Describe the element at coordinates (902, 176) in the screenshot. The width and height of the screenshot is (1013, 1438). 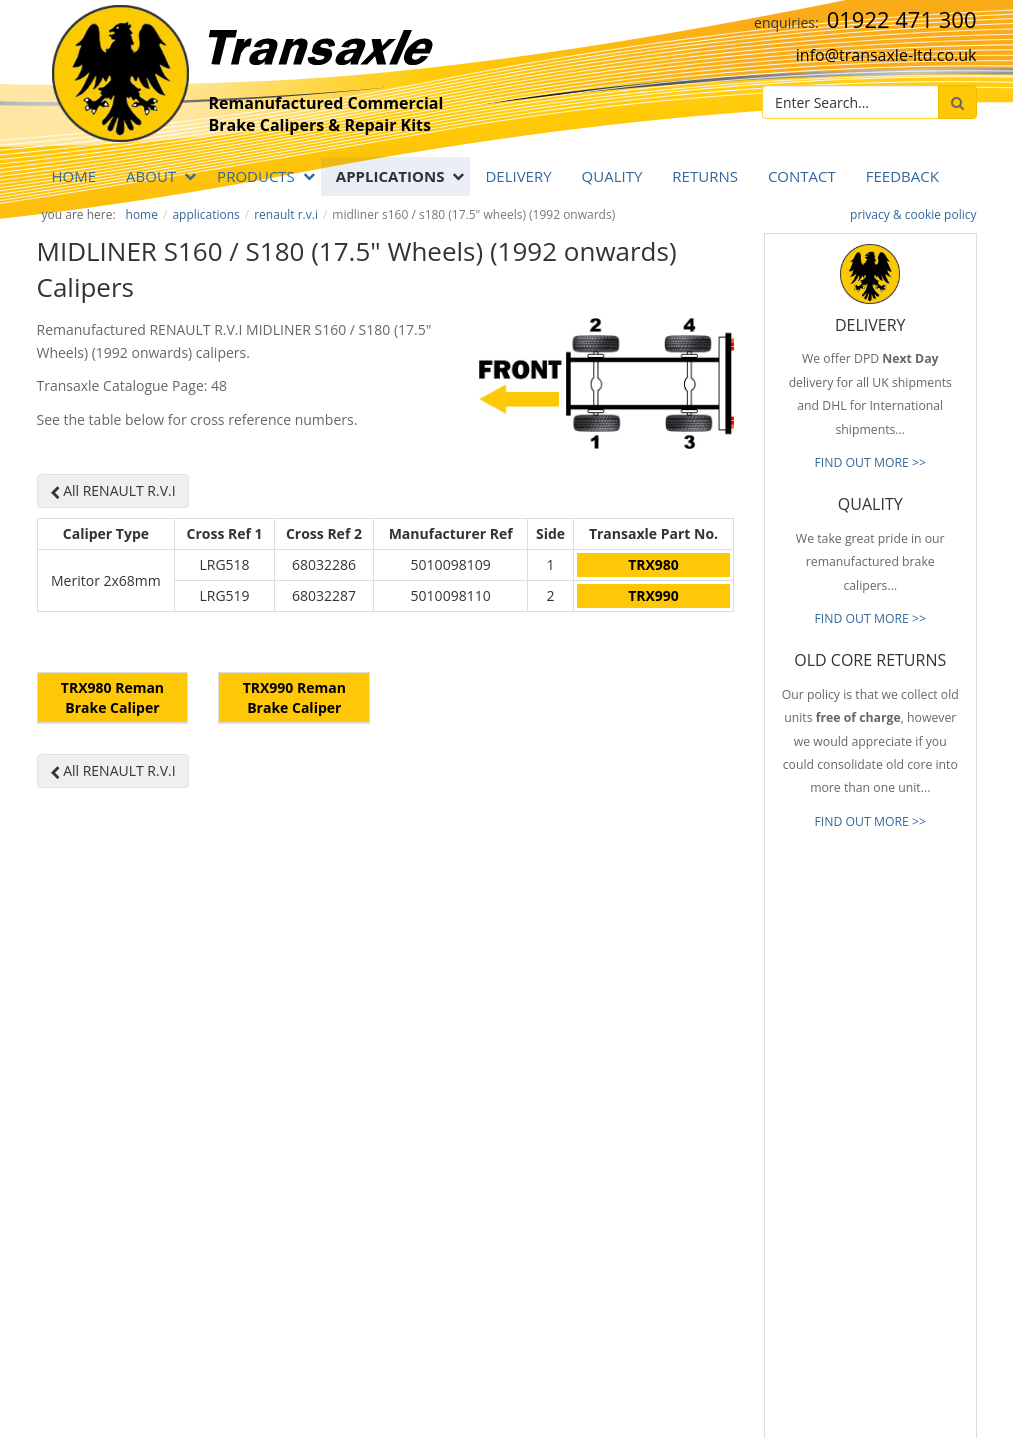
I see `Feedback` at that location.